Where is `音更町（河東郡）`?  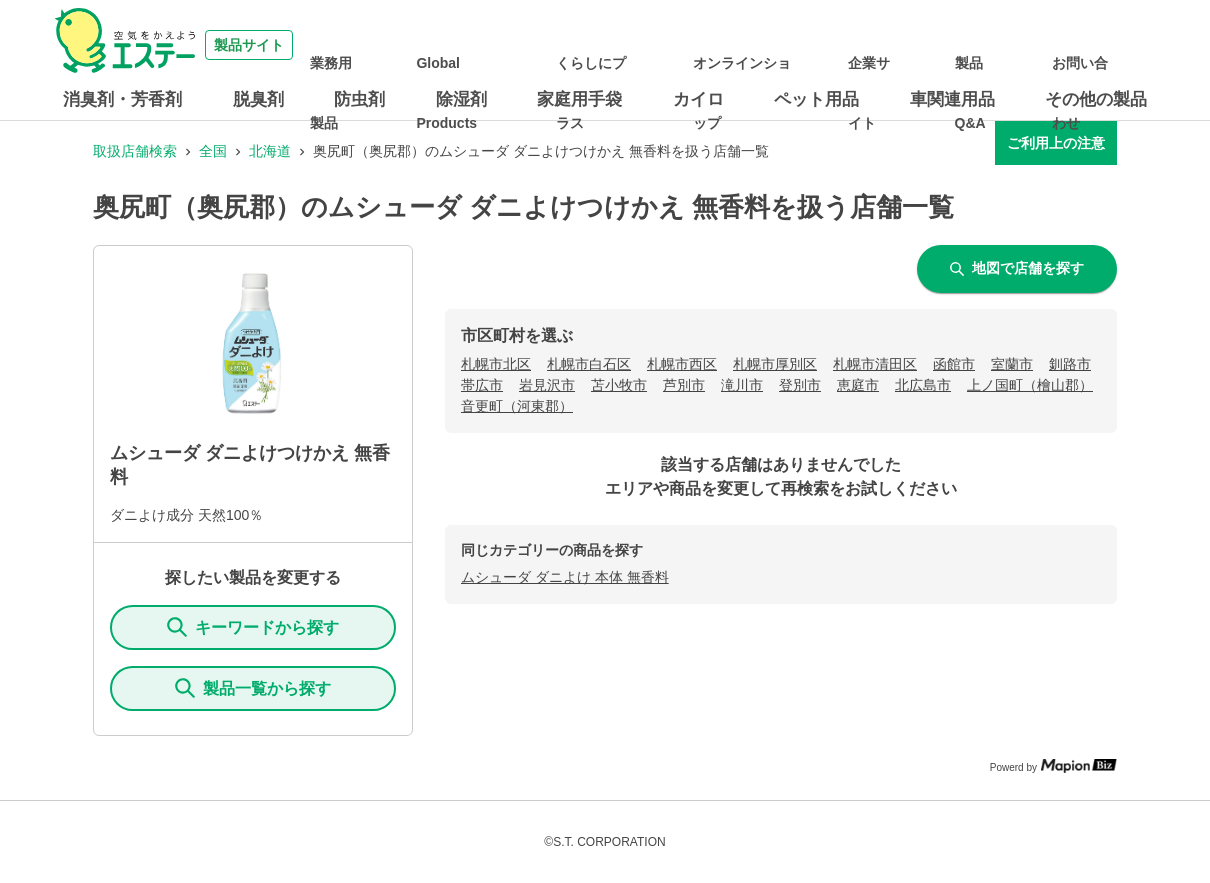 音更町（河東郡） is located at coordinates (517, 406).